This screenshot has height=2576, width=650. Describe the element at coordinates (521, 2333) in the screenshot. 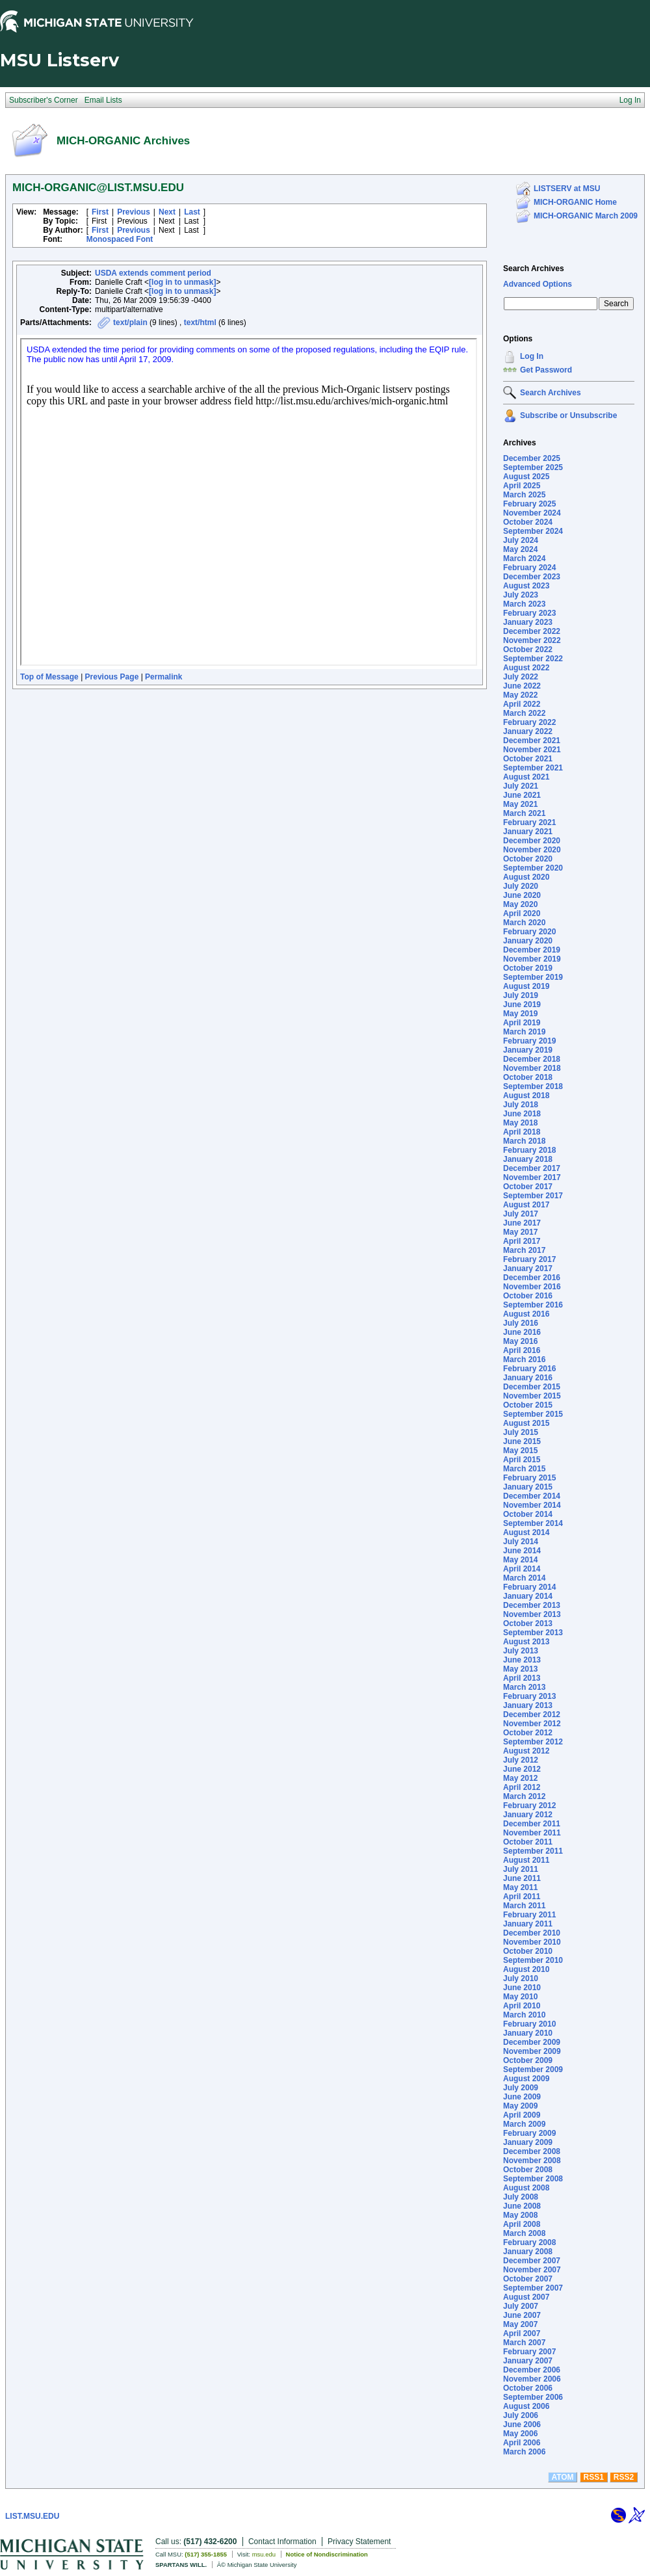

I see `April 2007` at that location.